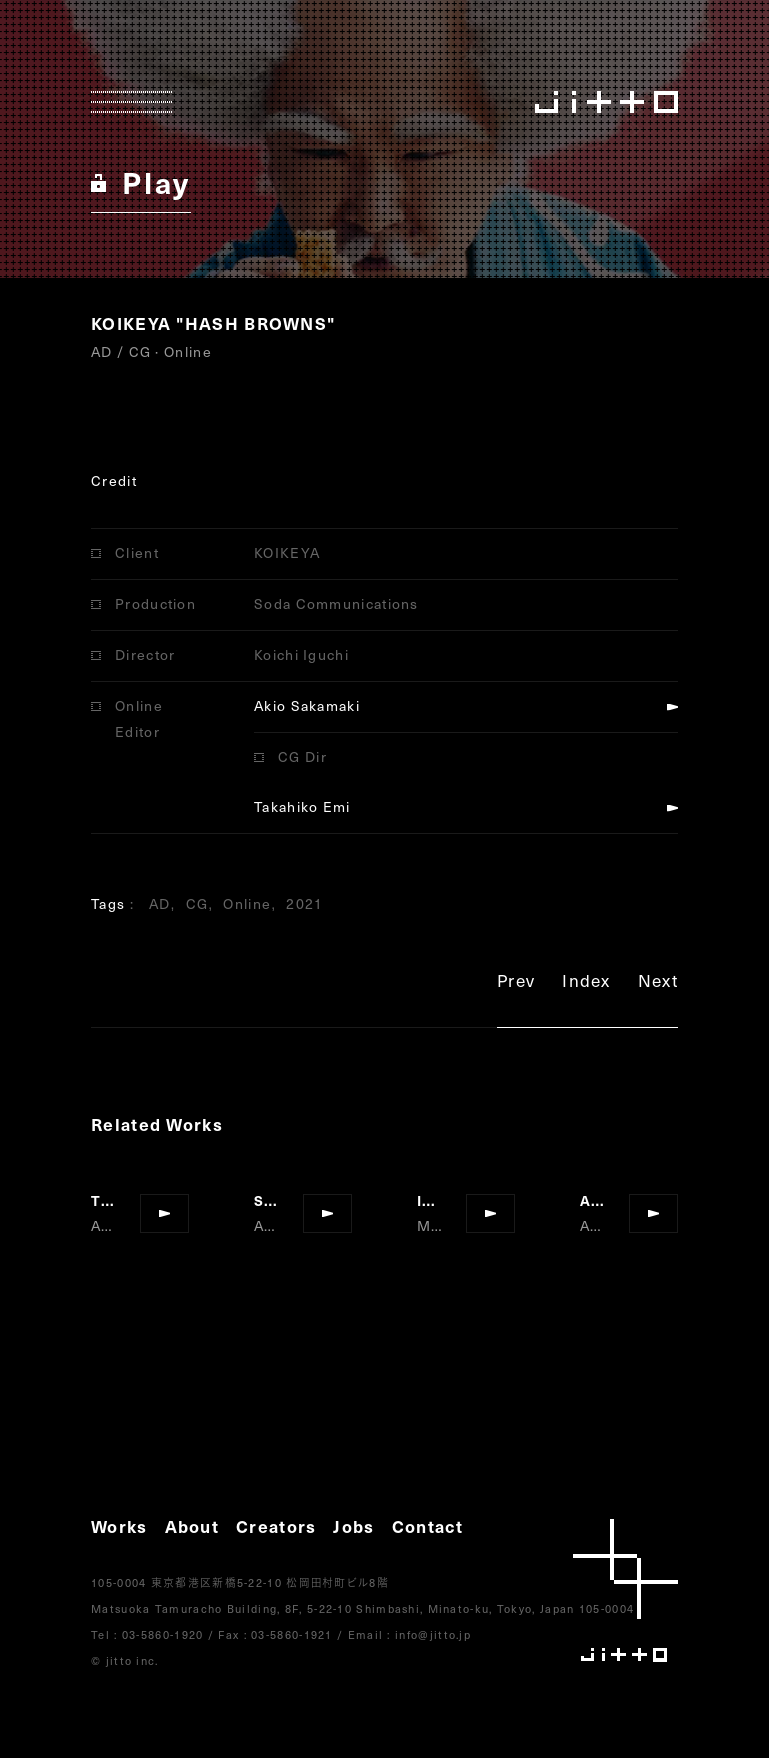  What do you see at coordinates (197, 903) in the screenshot?
I see `CG` at bounding box center [197, 903].